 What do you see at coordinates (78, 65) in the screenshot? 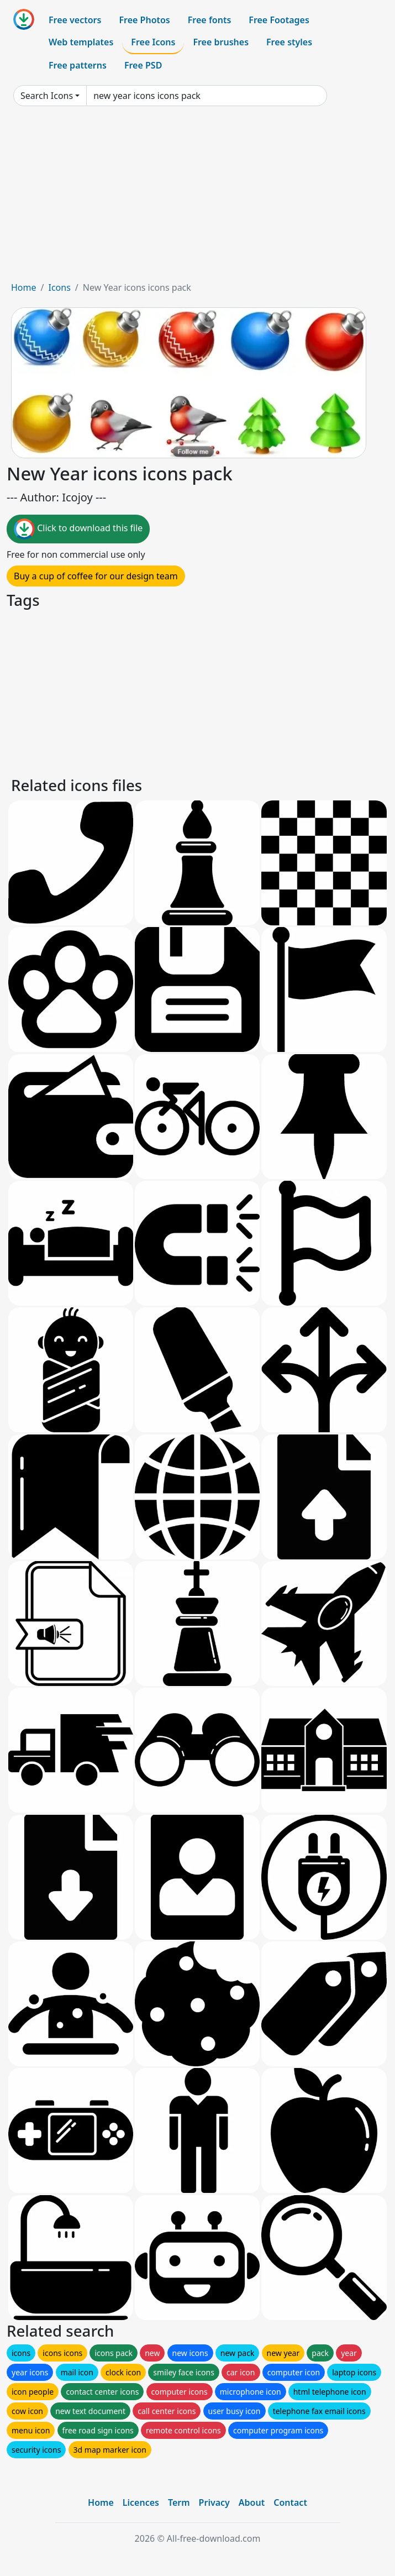
I see `Free patterns` at bounding box center [78, 65].